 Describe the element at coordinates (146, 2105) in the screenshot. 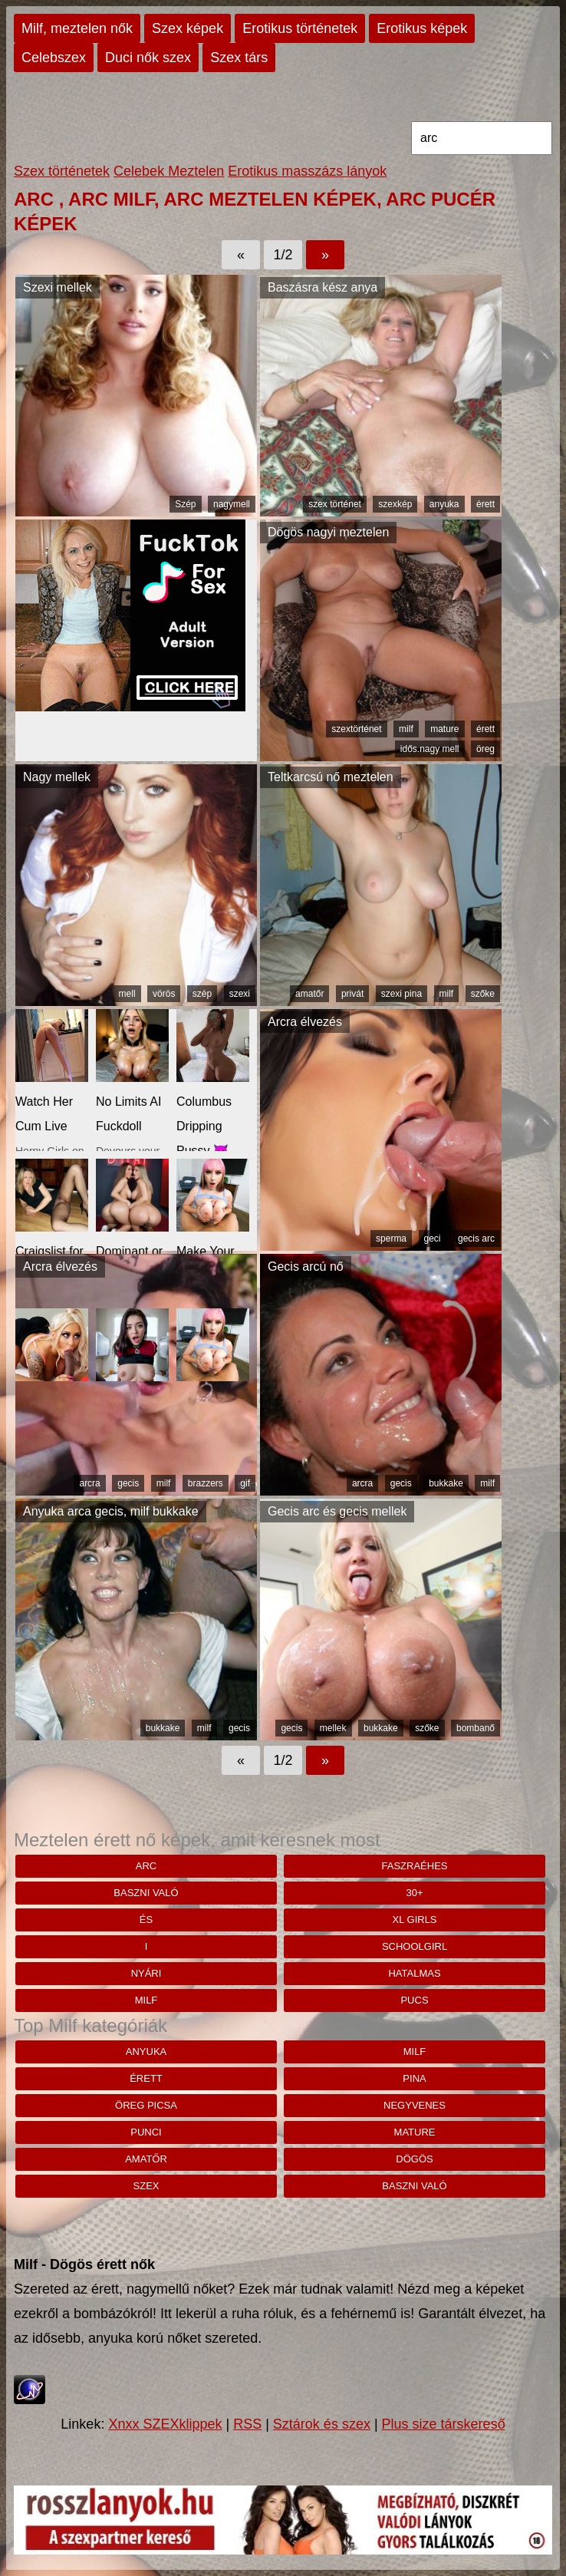

I see `öreg picsa` at that location.